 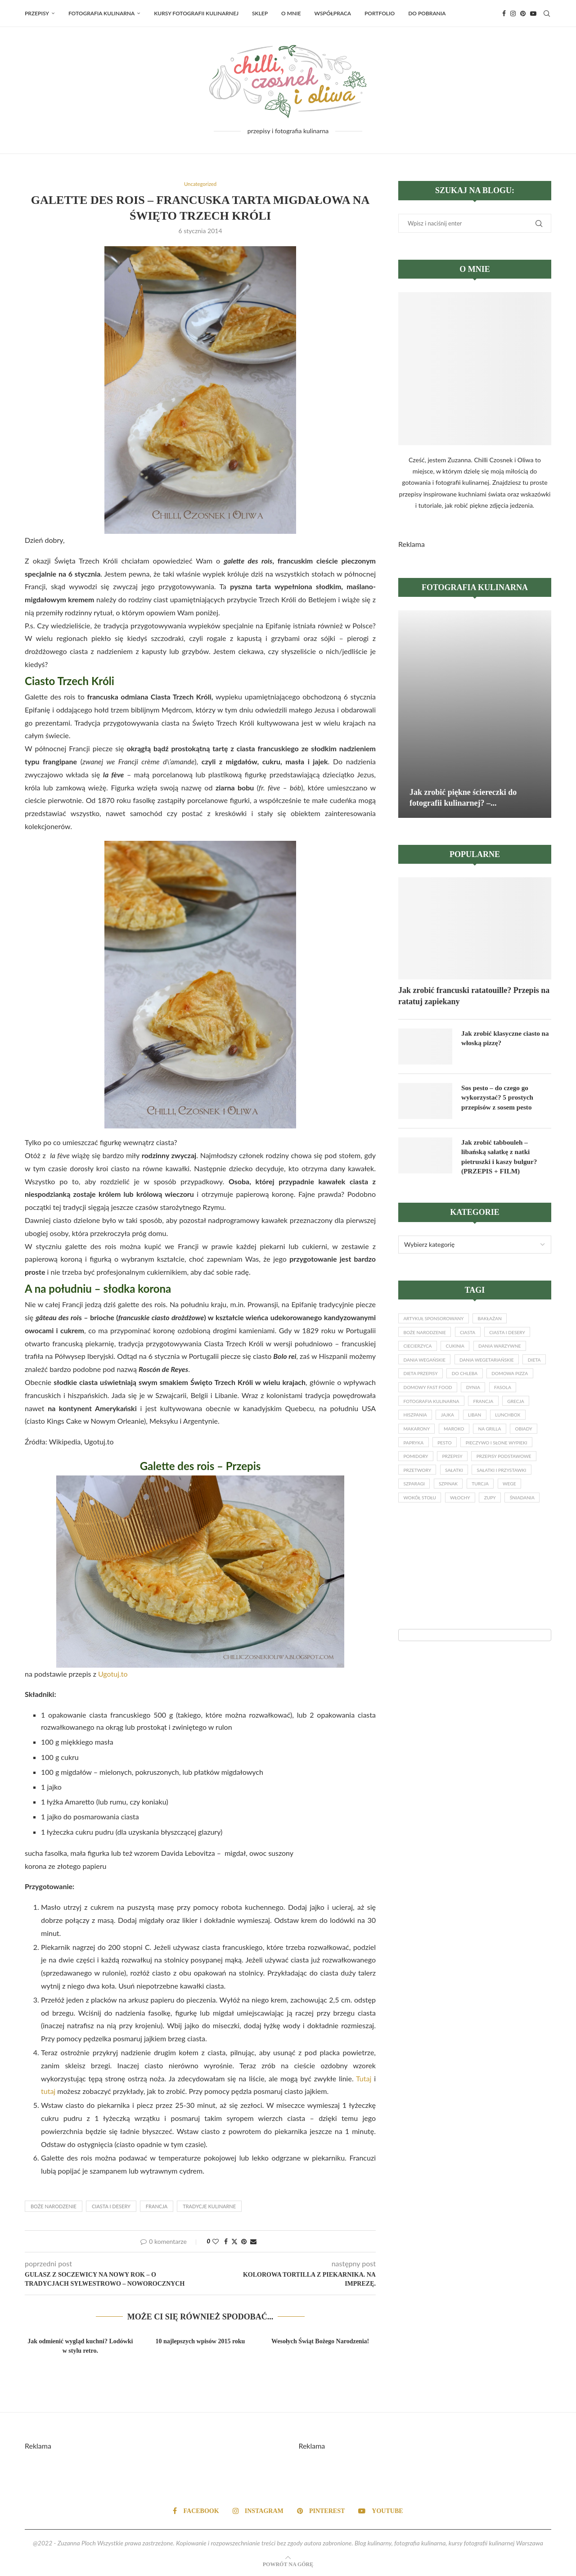 I want to click on domowy fast food [domowy fast food (16 elementów)], so click(x=485, y=1398).